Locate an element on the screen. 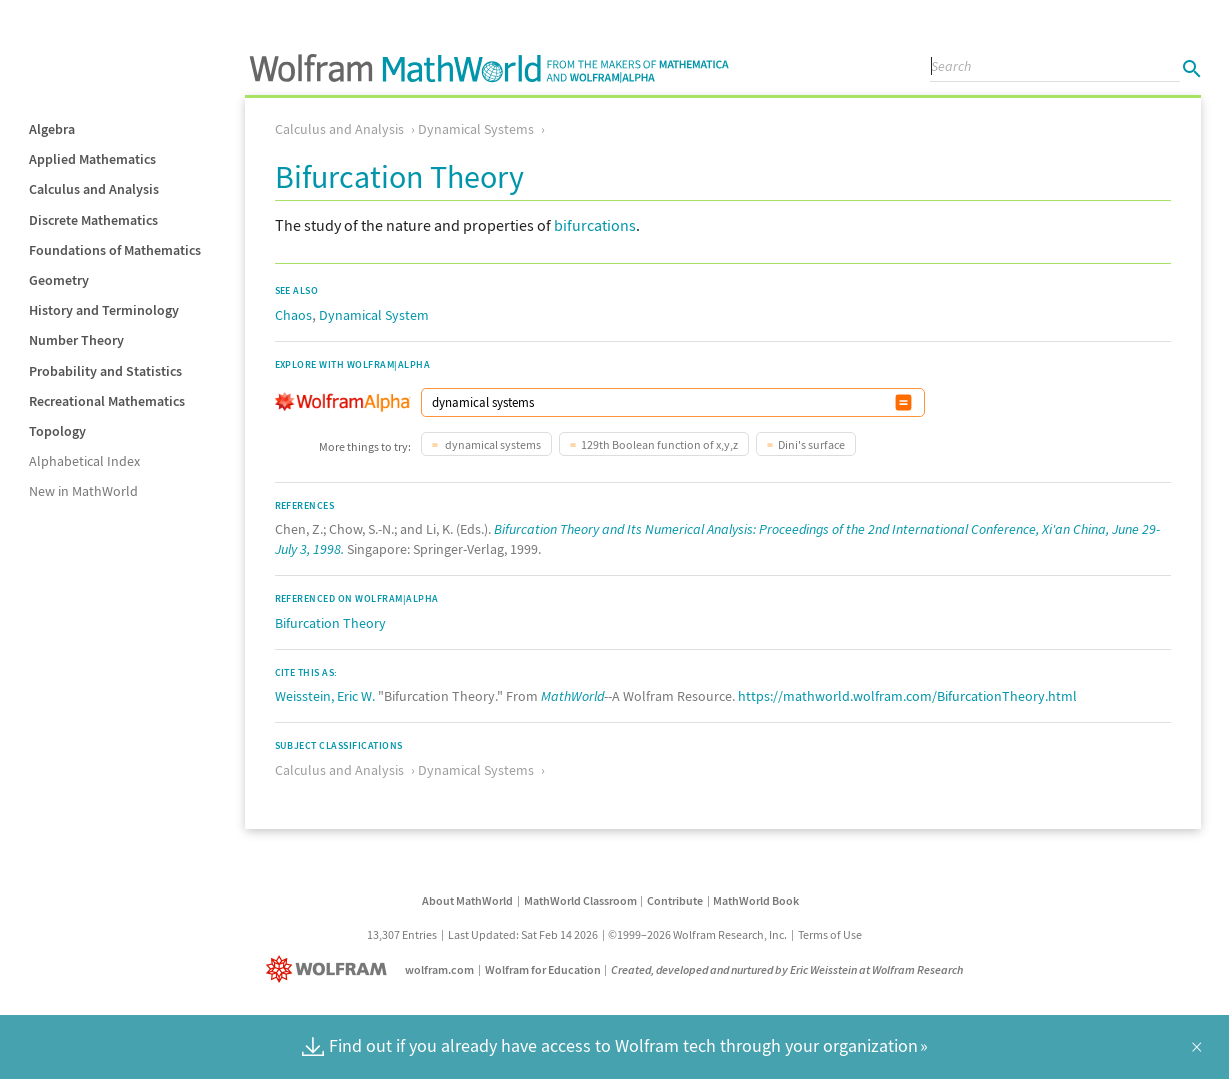 The width and height of the screenshot is (1229, 1079). Contribute is located at coordinates (675, 900).